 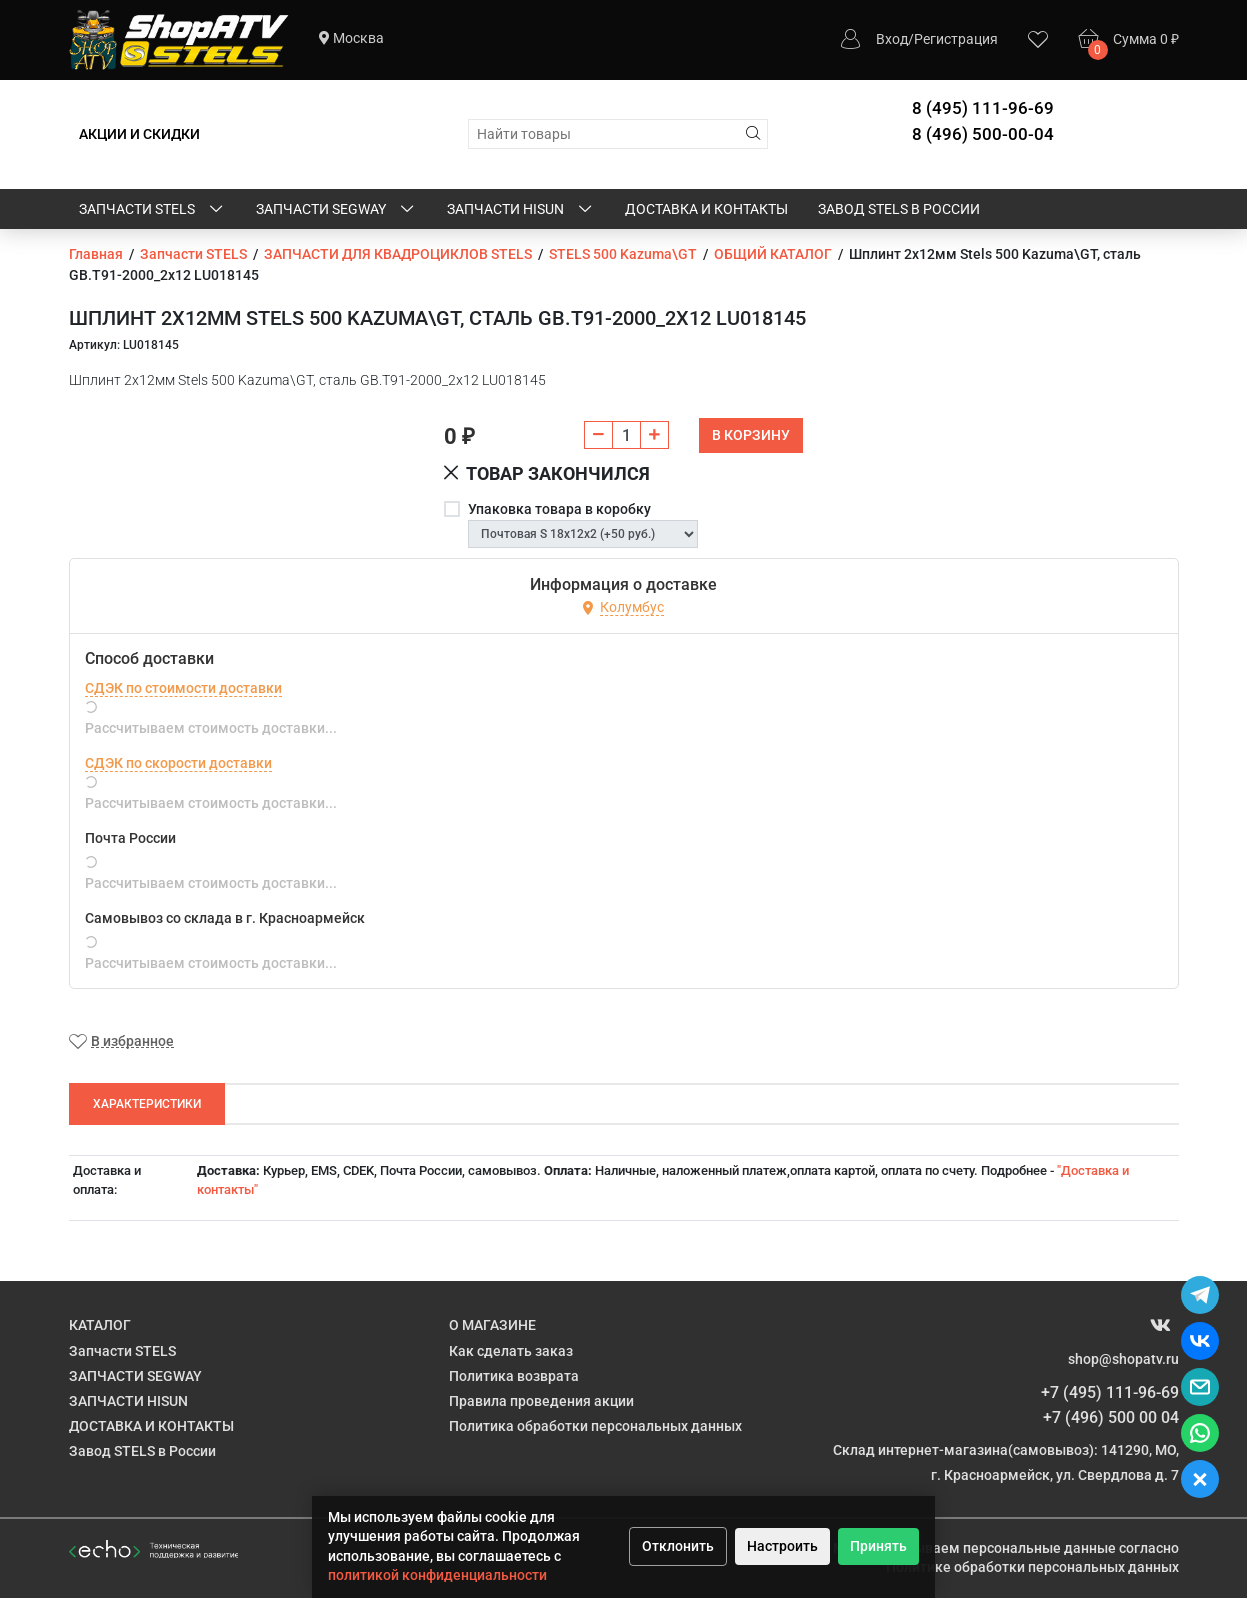 What do you see at coordinates (178, 763) in the screenshot?
I see `СДЭК по скорости доставки` at bounding box center [178, 763].